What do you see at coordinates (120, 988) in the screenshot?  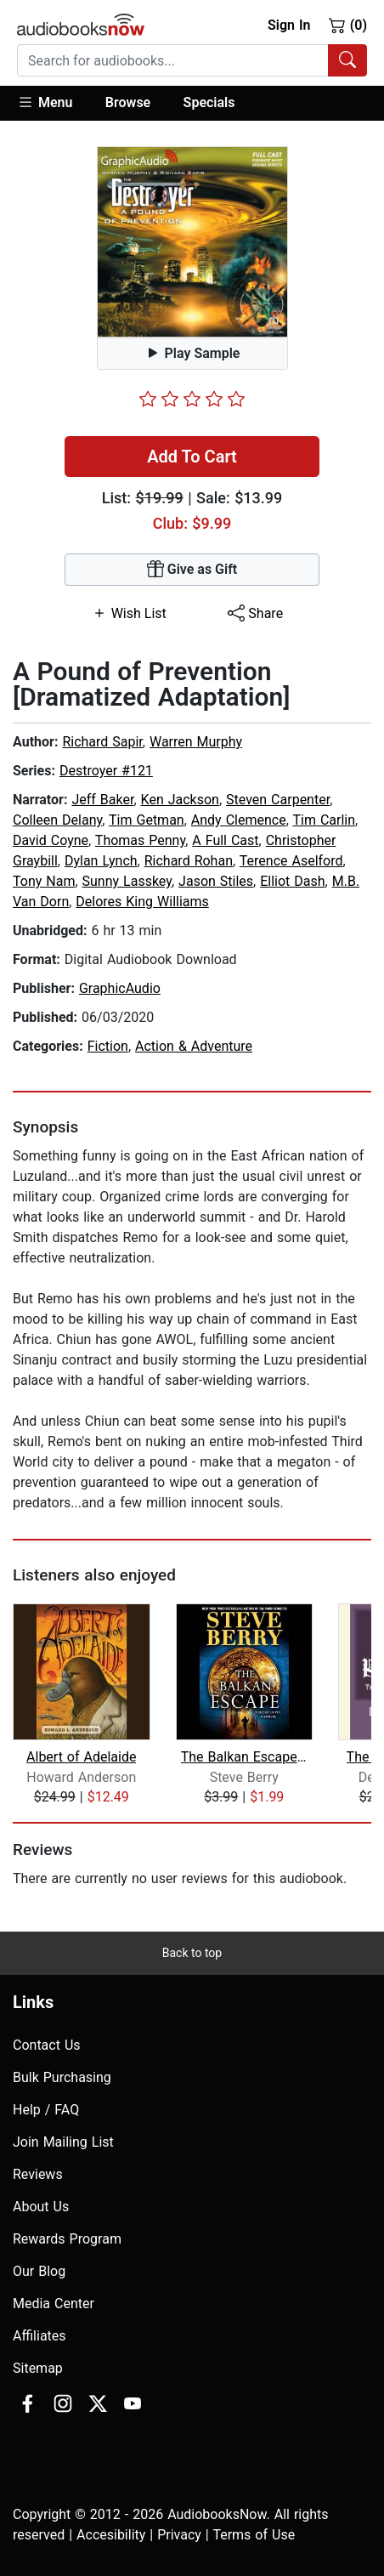 I see `GraphicAudio` at bounding box center [120, 988].